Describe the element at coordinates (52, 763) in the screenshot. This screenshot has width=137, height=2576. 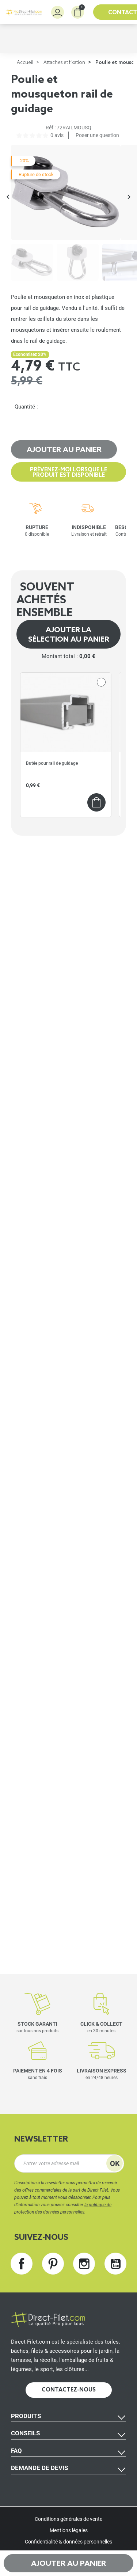
I see `Butée pour rail de guidage` at that location.